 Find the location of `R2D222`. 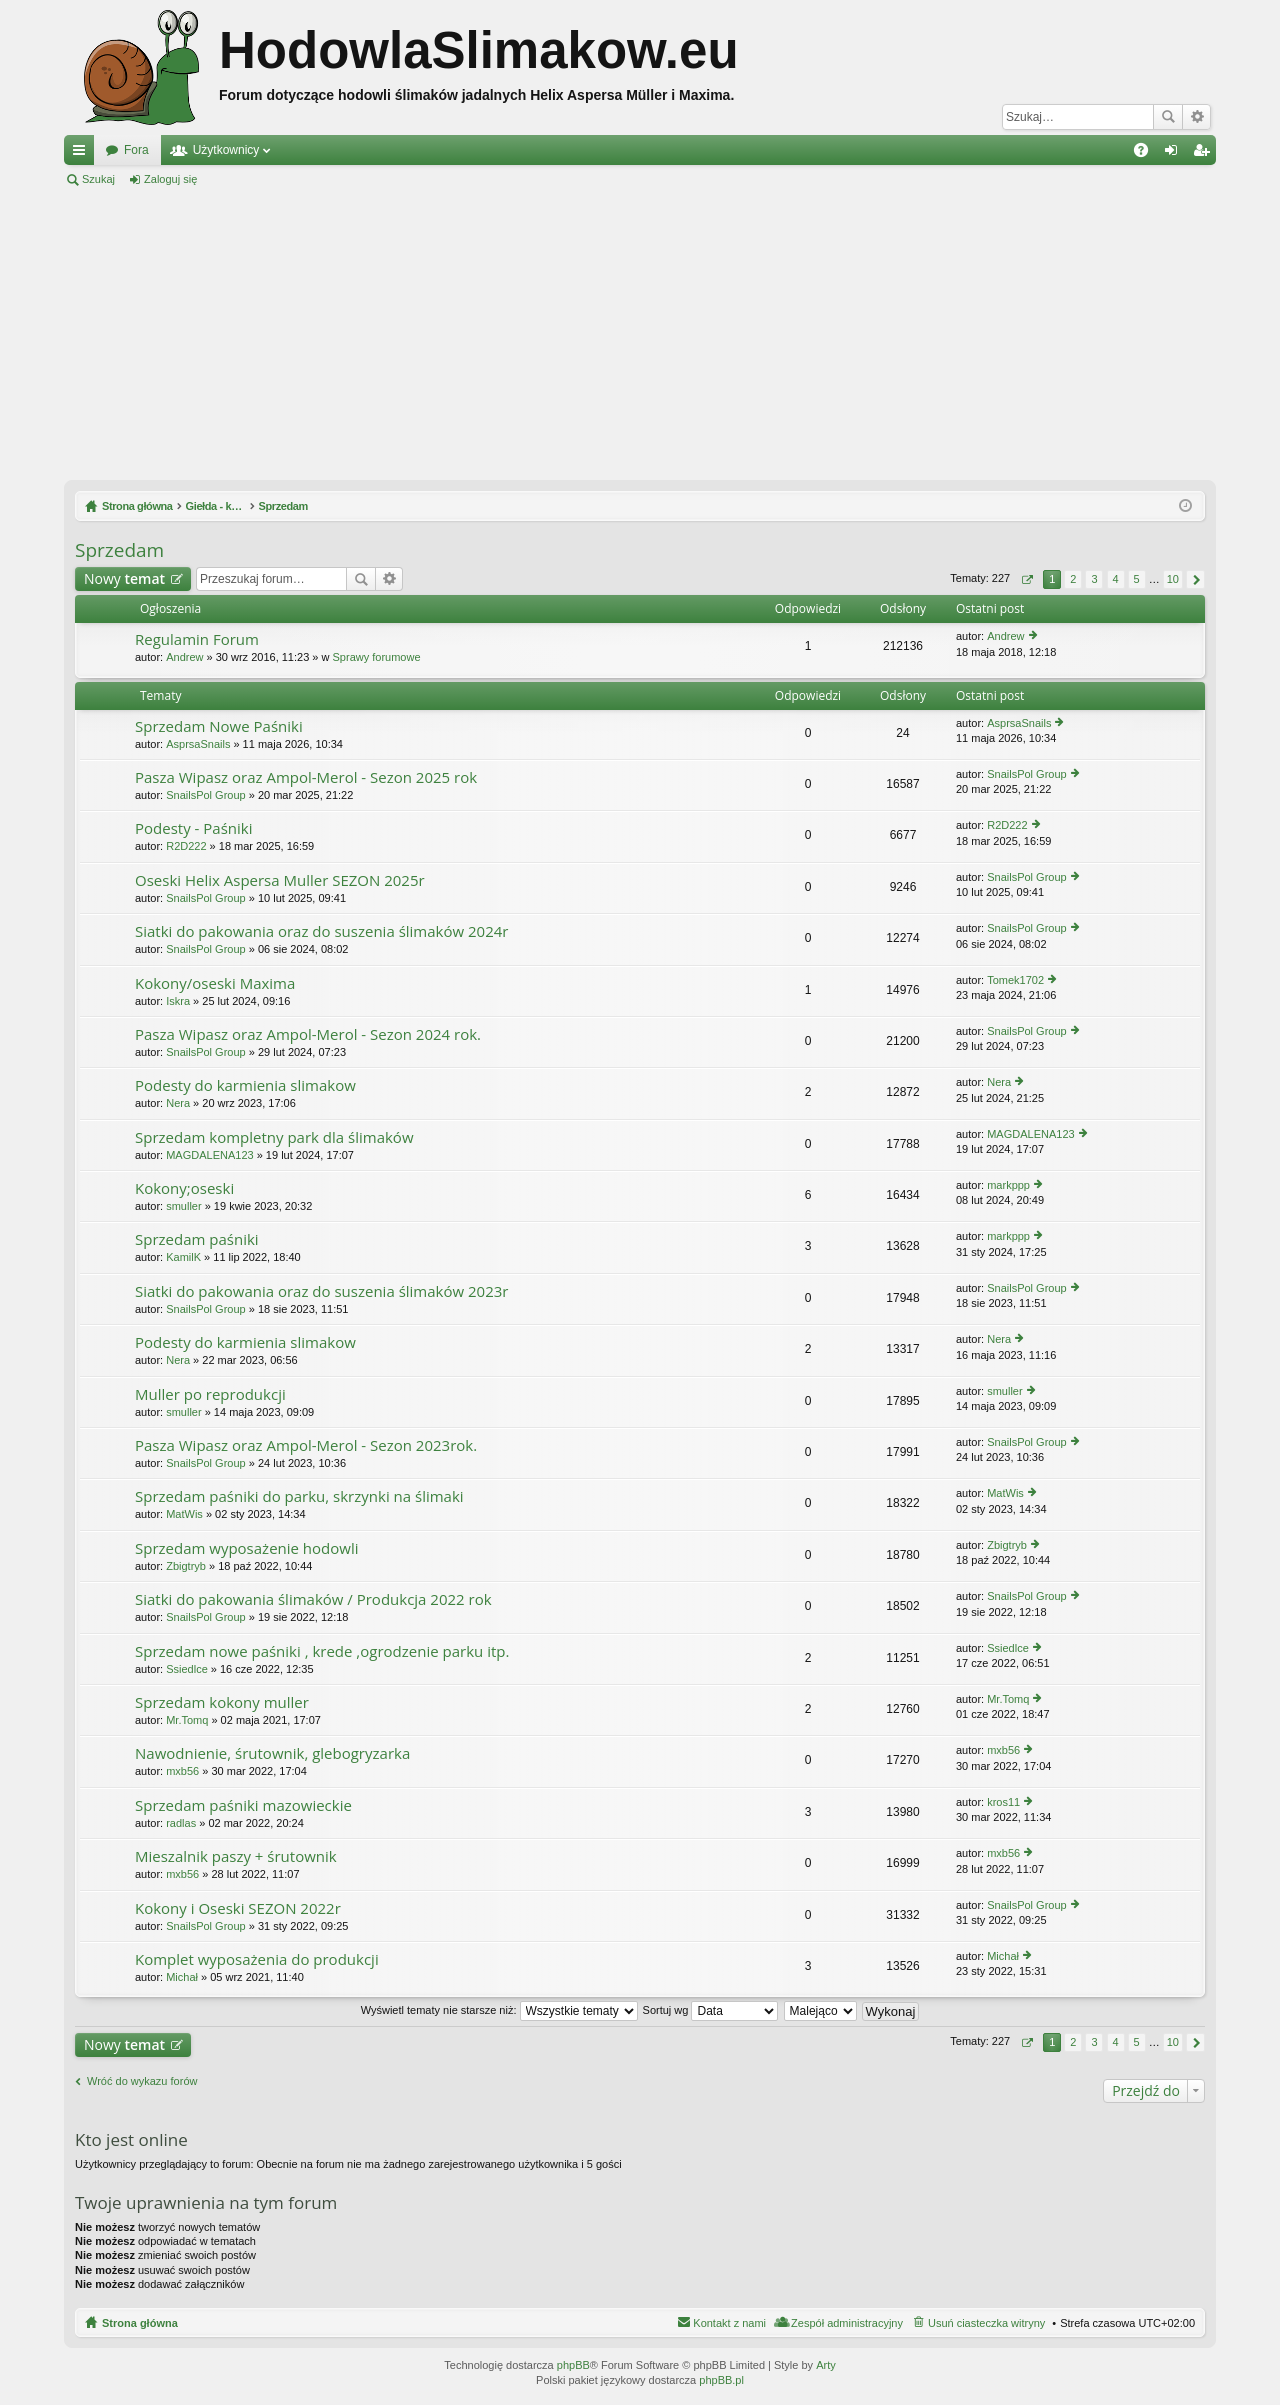

R2D222 is located at coordinates (186, 846).